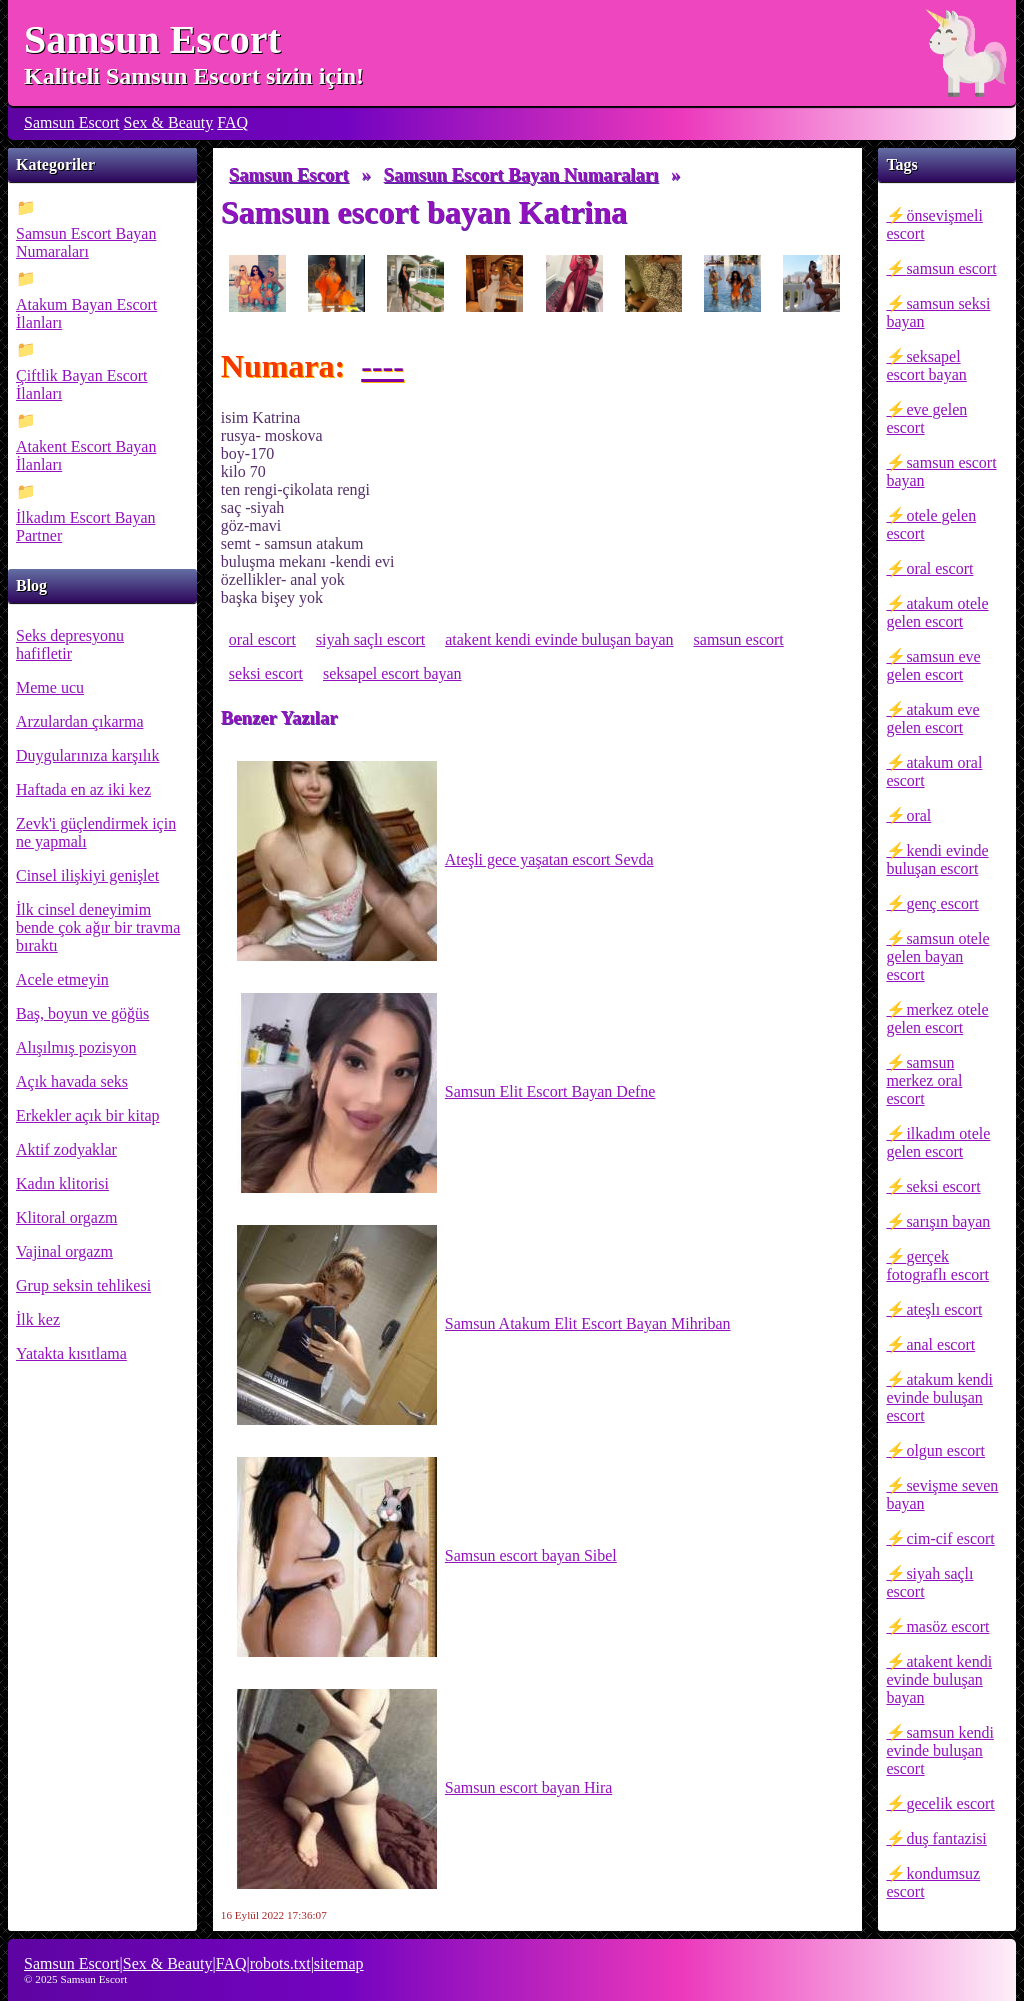 The height and width of the screenshot is (2001, 1024). What do you see at coordinates (939, 1679) in the screenshot?
I see `atakent kendi evinde buluşan bayan` at bounding box center [939, 1679].